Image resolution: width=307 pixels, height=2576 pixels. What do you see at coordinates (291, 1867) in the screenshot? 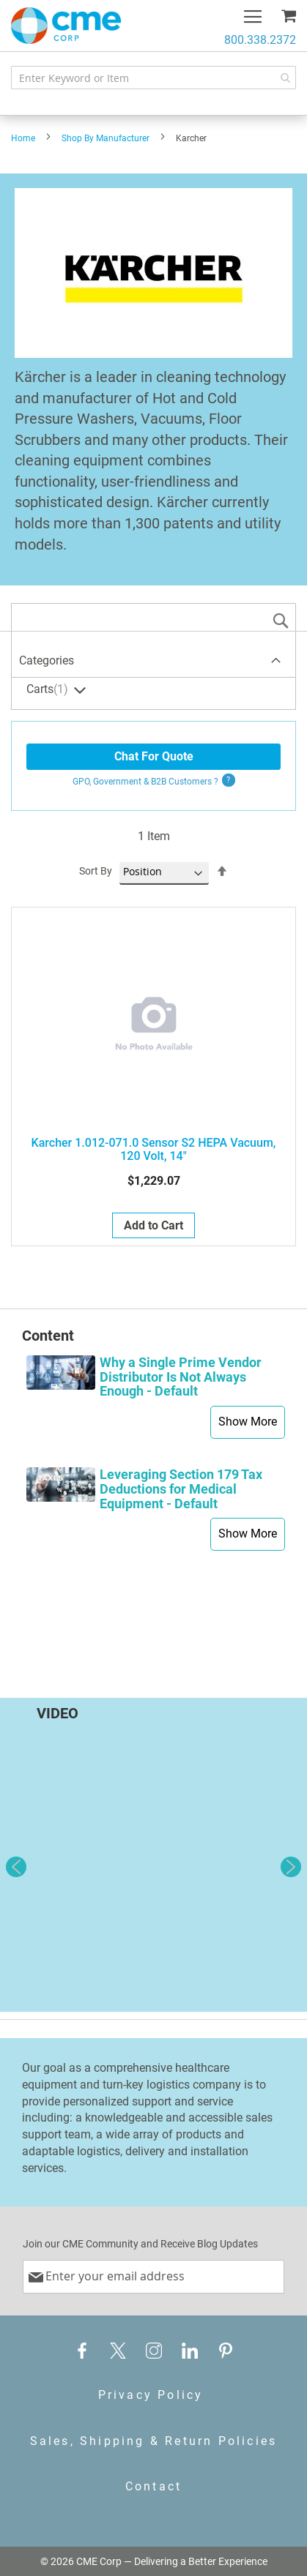
I see `Next` at bounding box center [291, 1867].